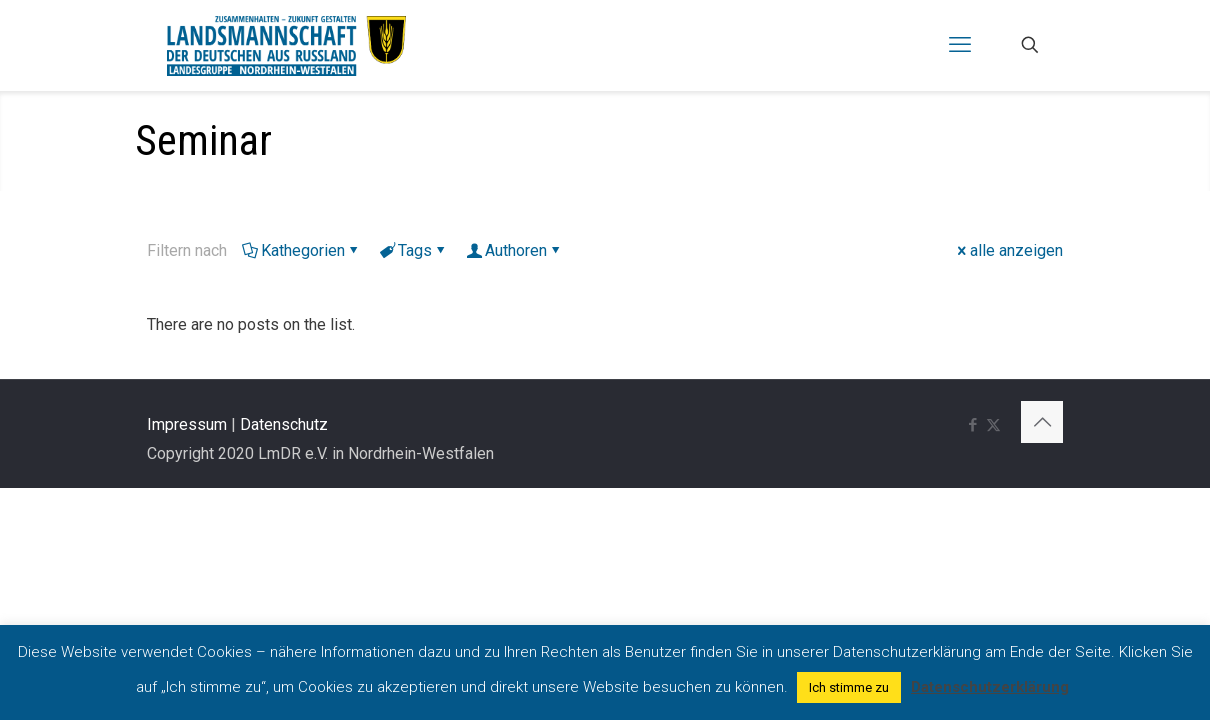 This screenshot has height=720, width=1210. I want to click on [Facebook icon], so click(972, 425).